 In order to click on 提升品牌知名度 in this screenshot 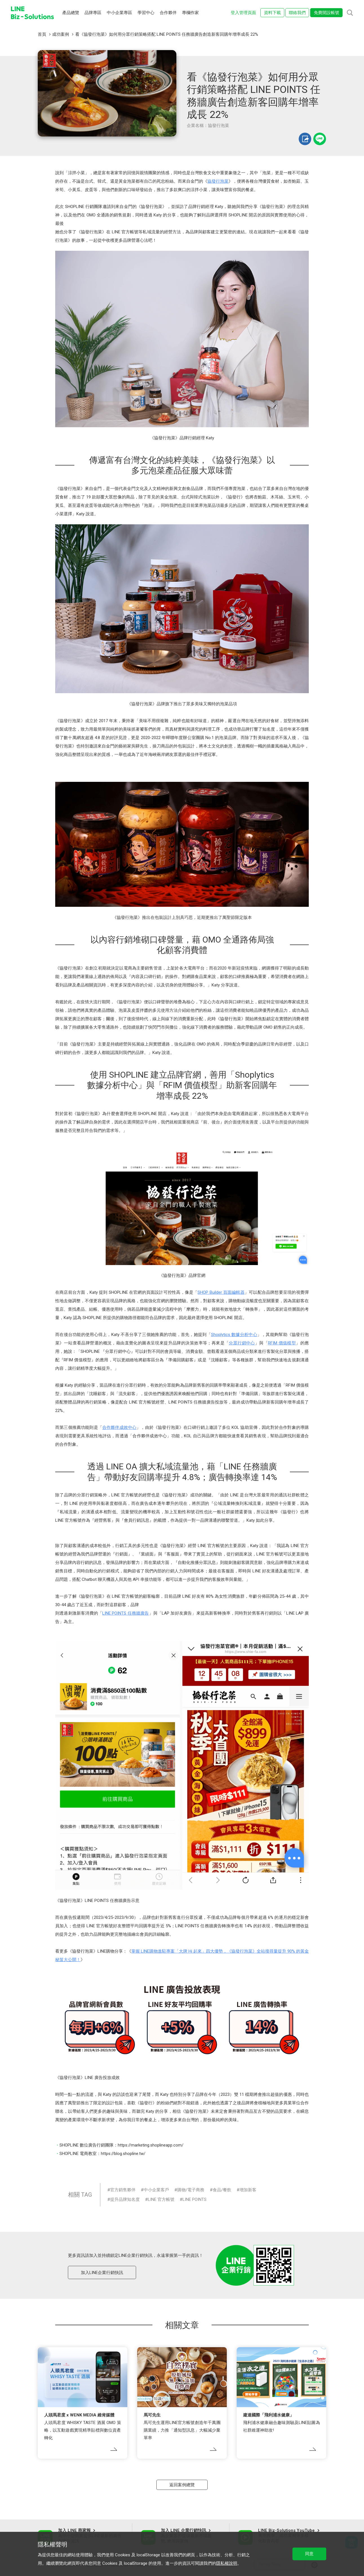, I will do `click(125, 2199)`.